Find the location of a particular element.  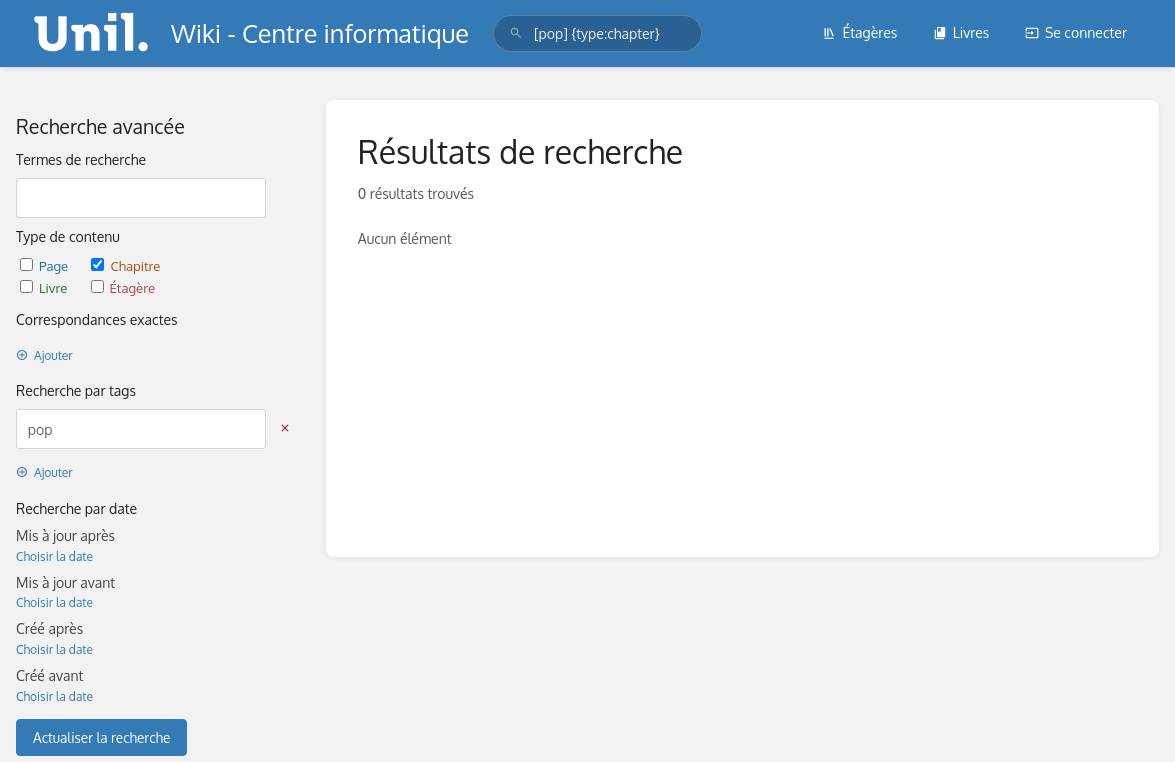

Étagère is located at coordinates (123, 287).